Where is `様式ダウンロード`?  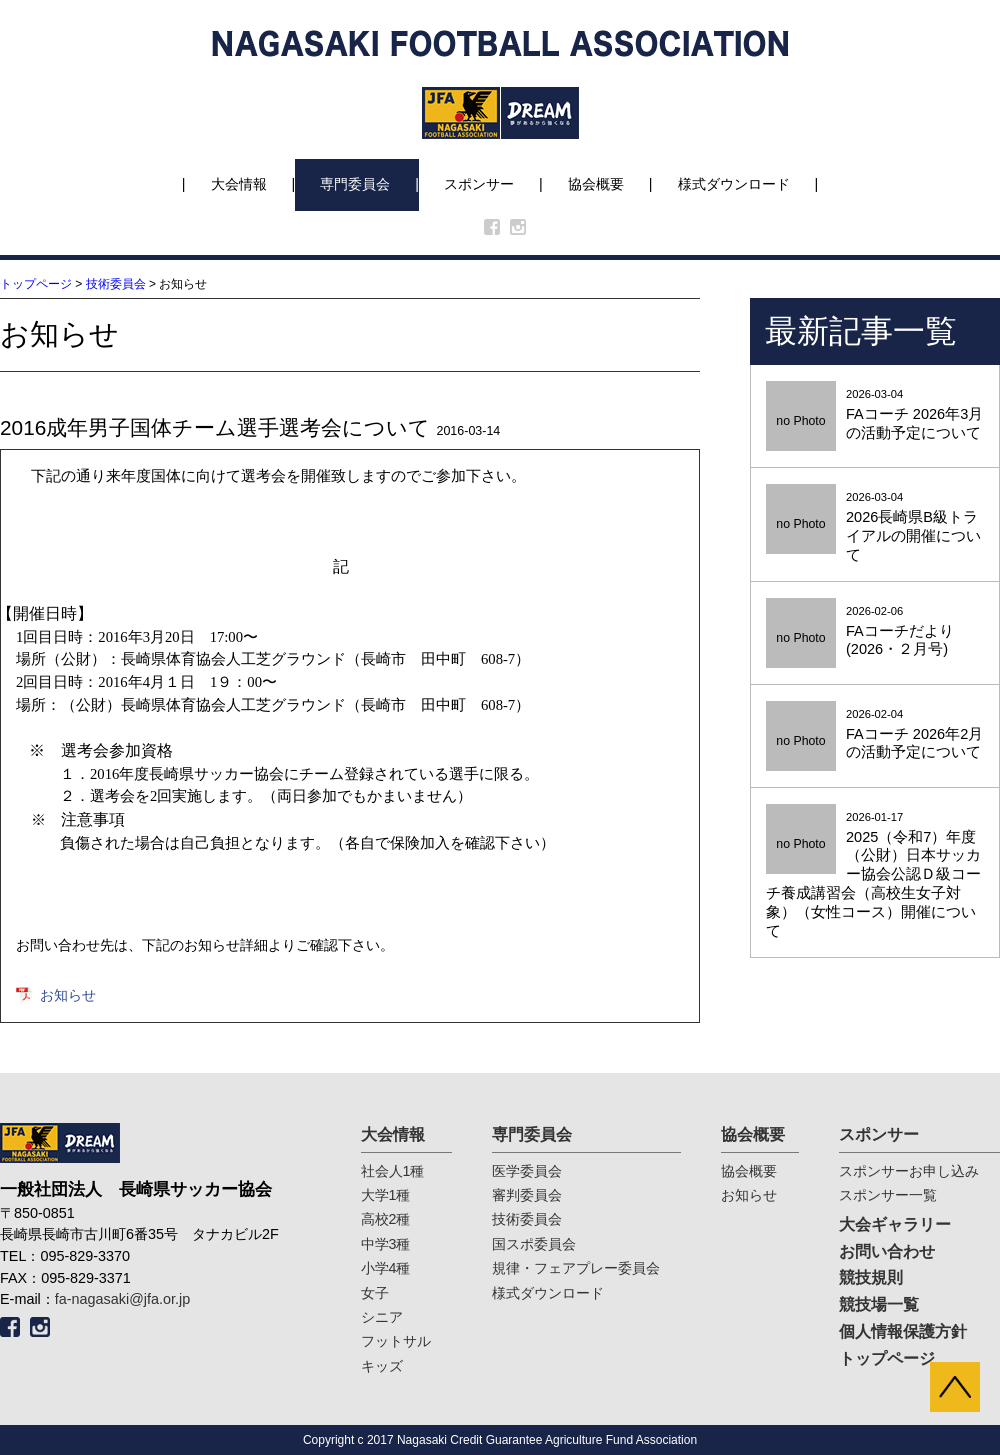 様式ダウンロード is located at coordinates (734, 184).